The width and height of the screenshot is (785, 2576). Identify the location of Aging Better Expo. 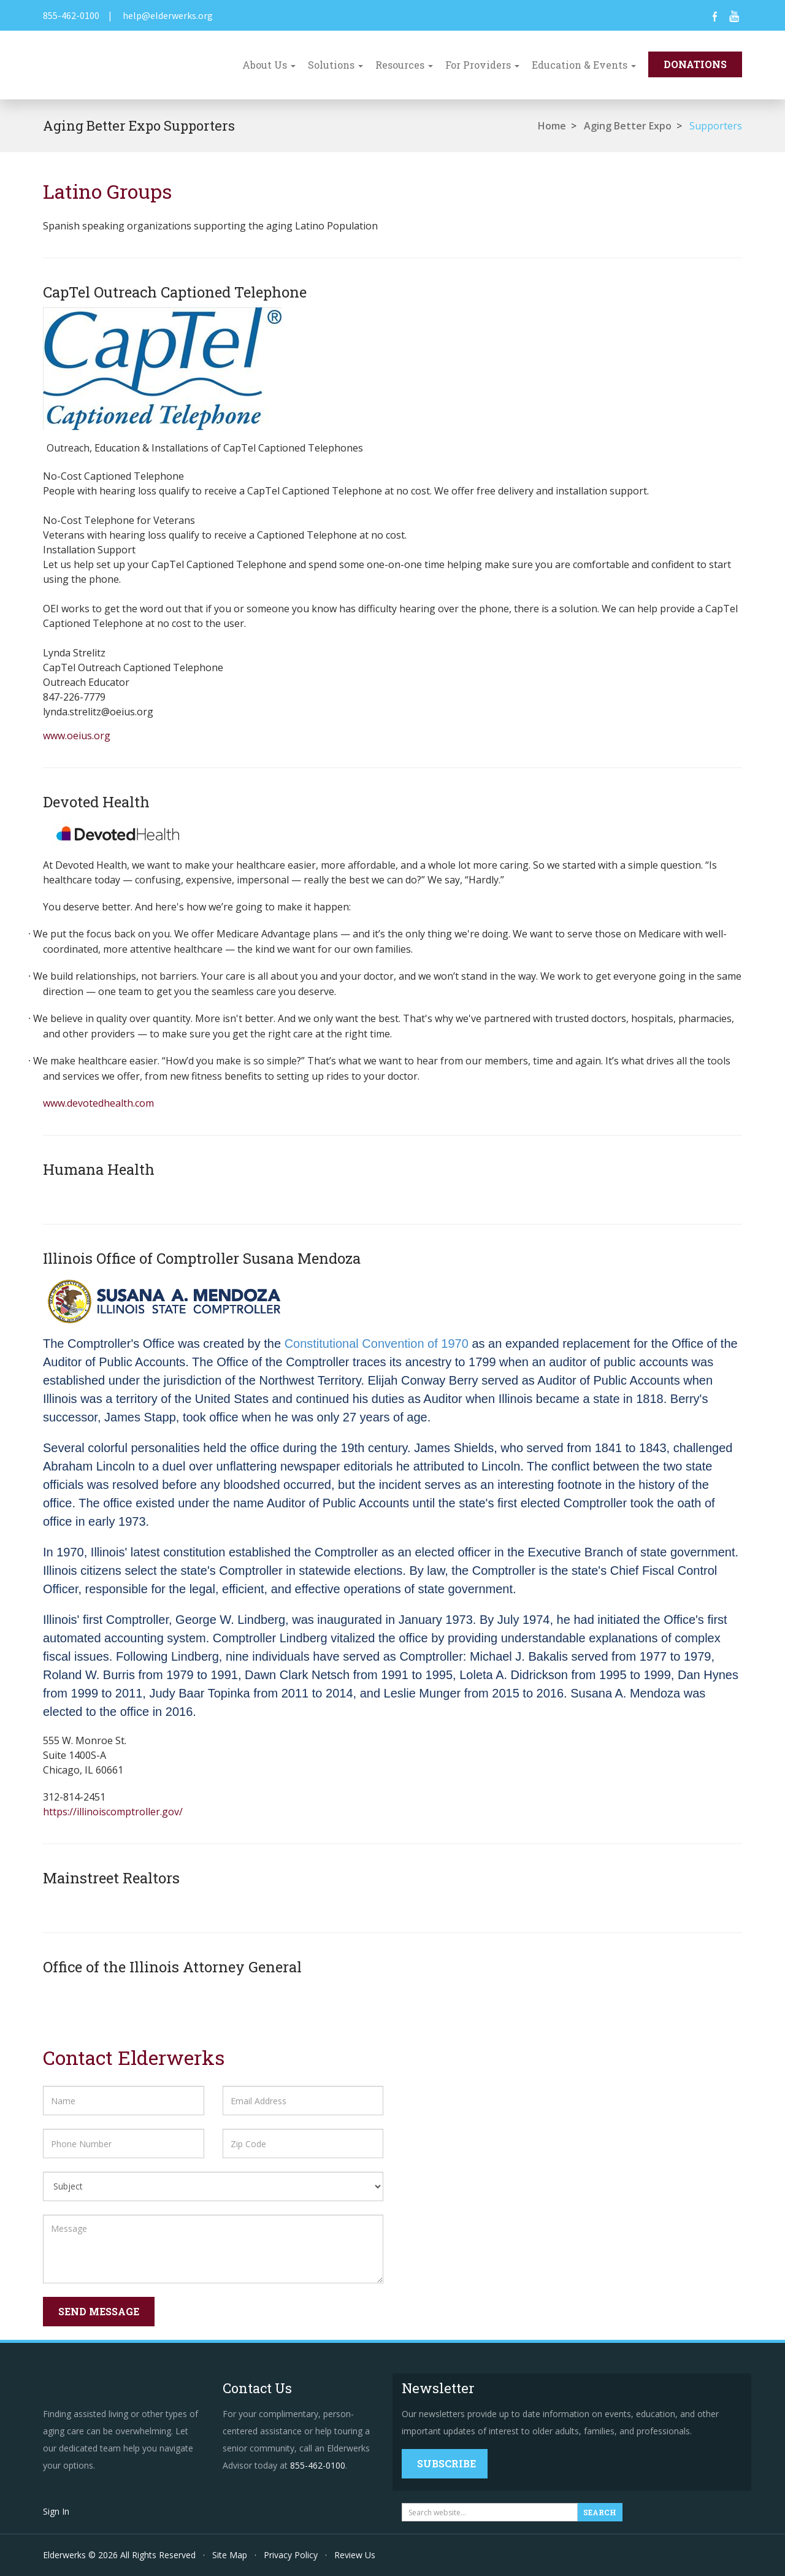
(628, 126).